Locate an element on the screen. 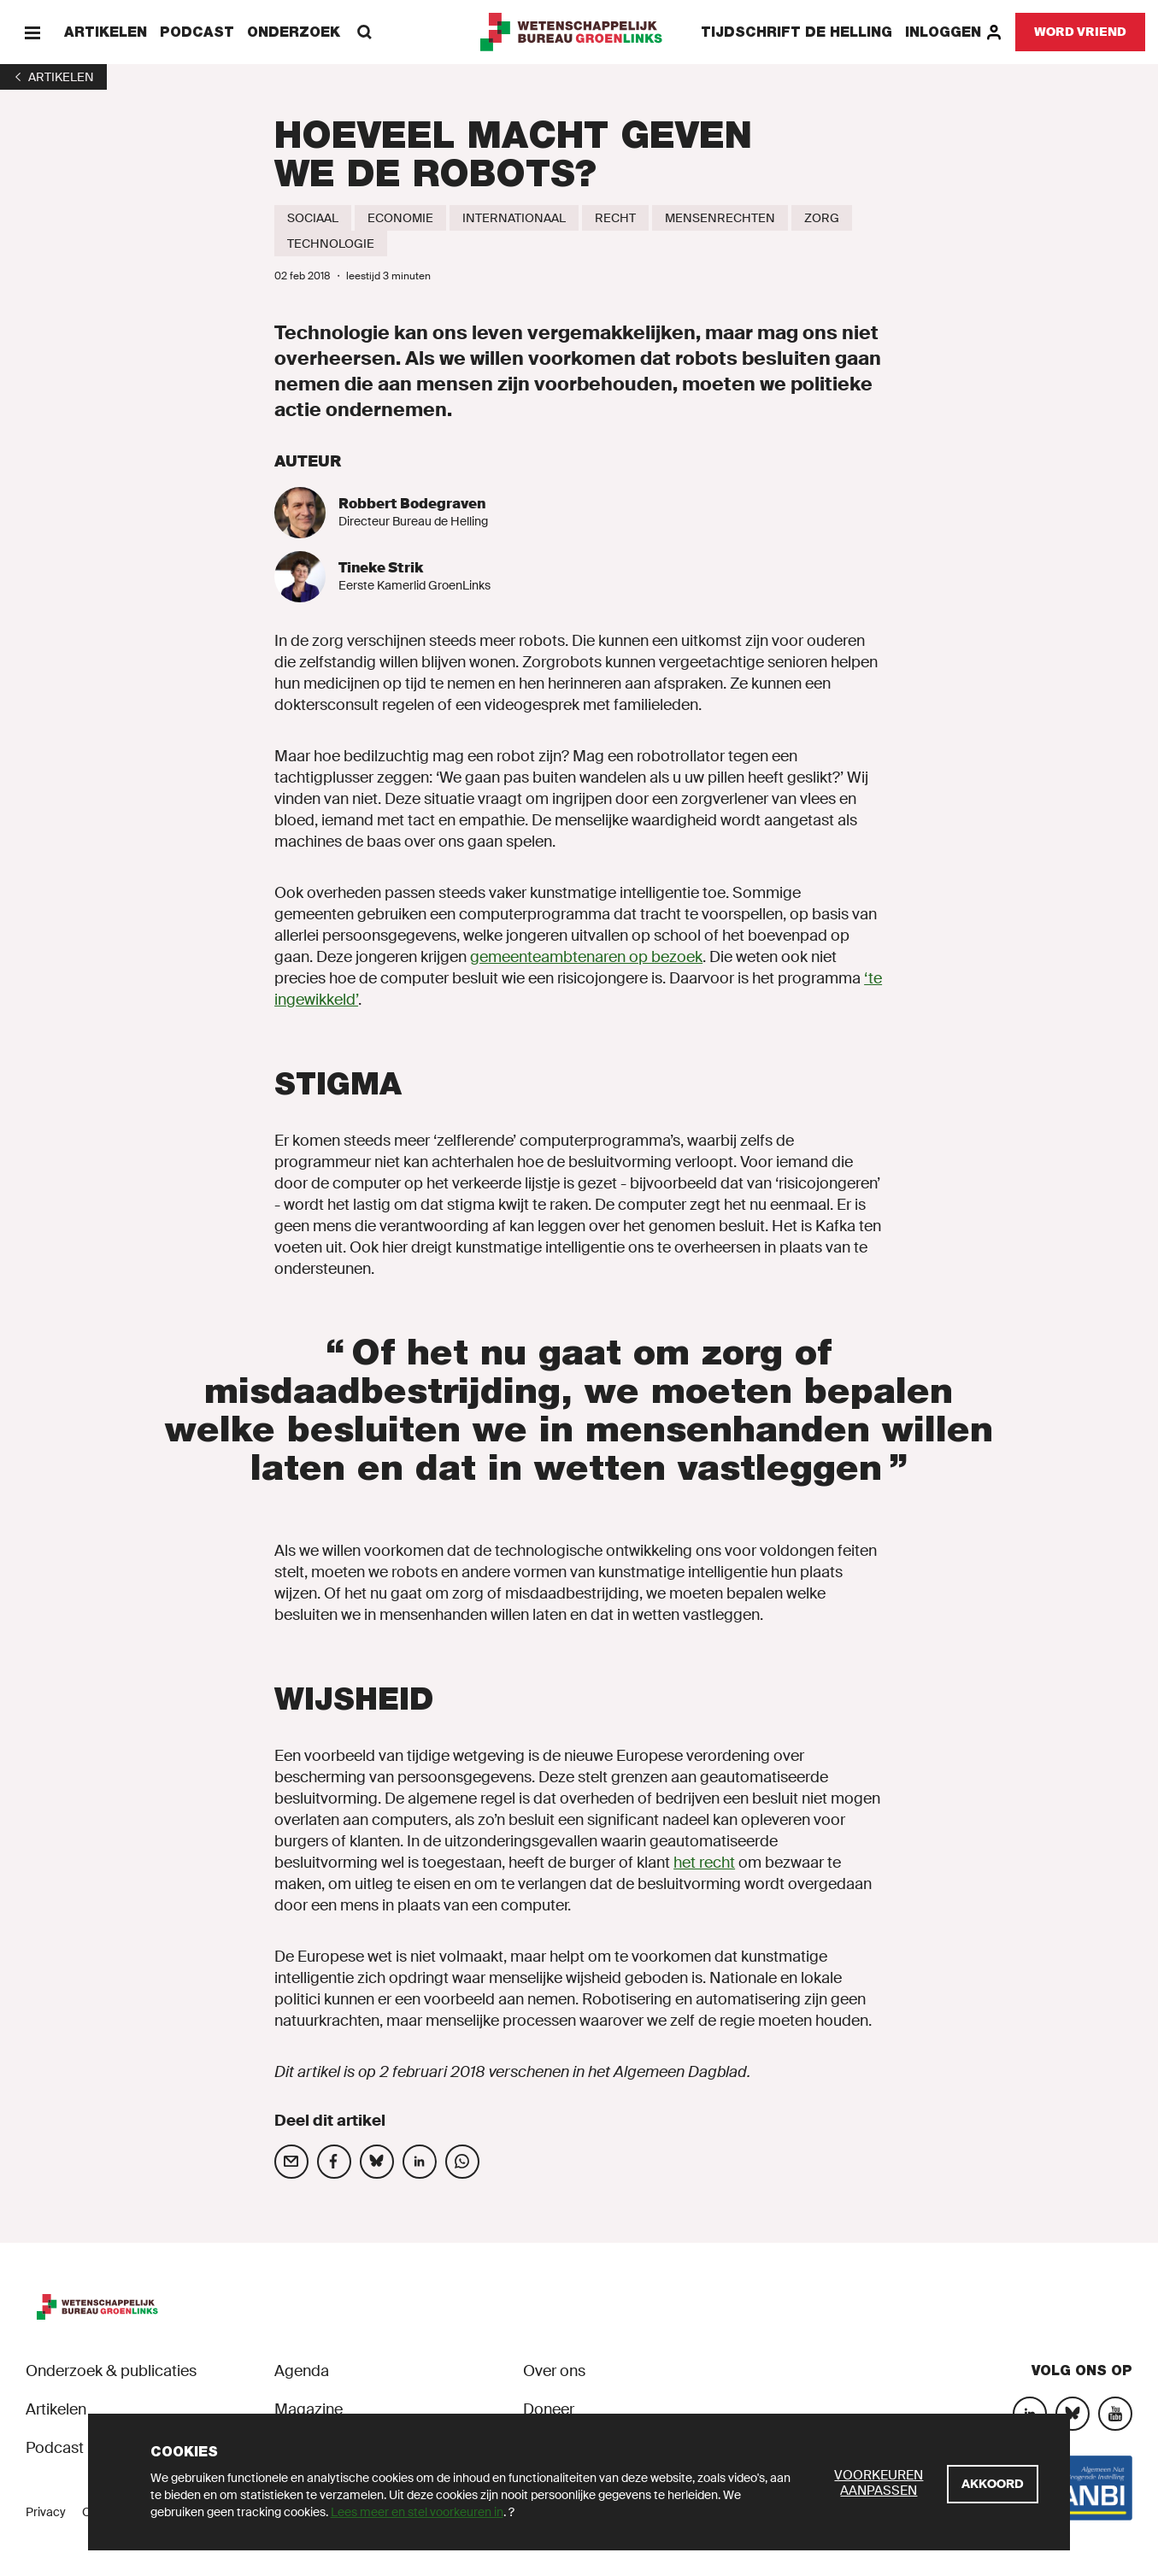 The width and height of the screenshot is (1158, 2576). [Bluesky] is located at coordinates (1072, 2414).